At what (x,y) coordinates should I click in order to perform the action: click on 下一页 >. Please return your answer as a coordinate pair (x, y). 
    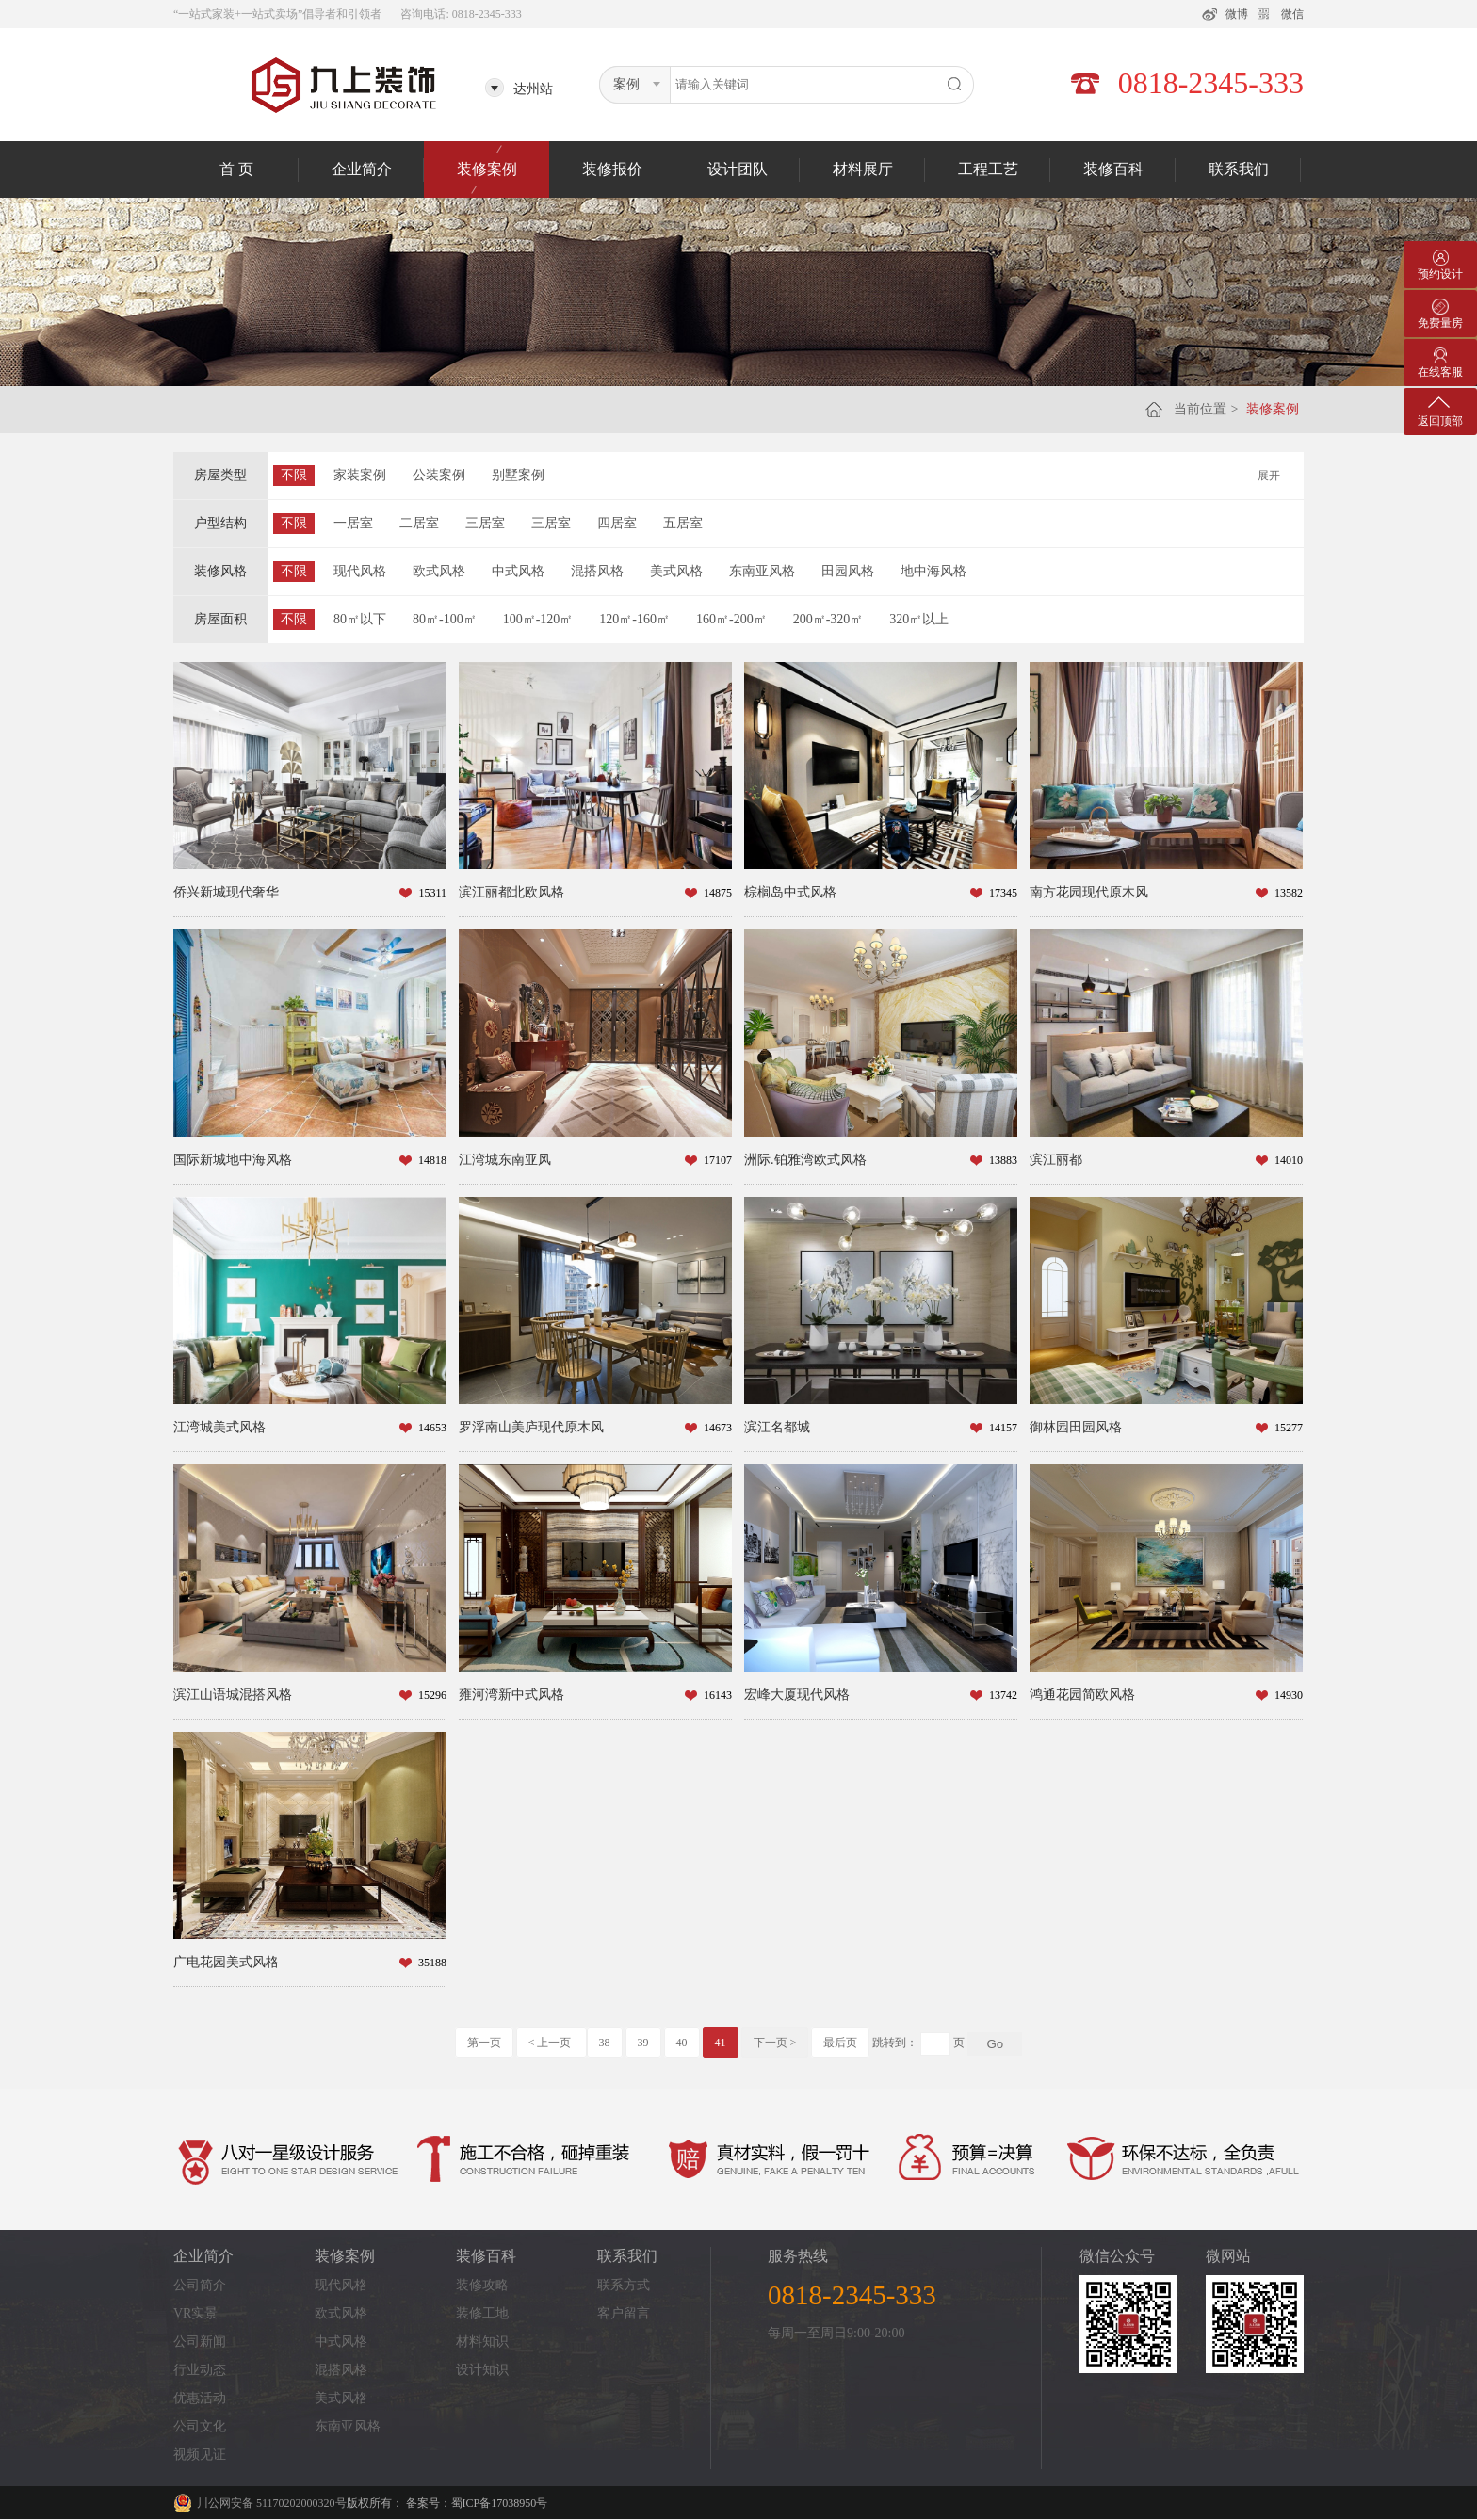
    Looking at the image, I should click on (775, 2042).